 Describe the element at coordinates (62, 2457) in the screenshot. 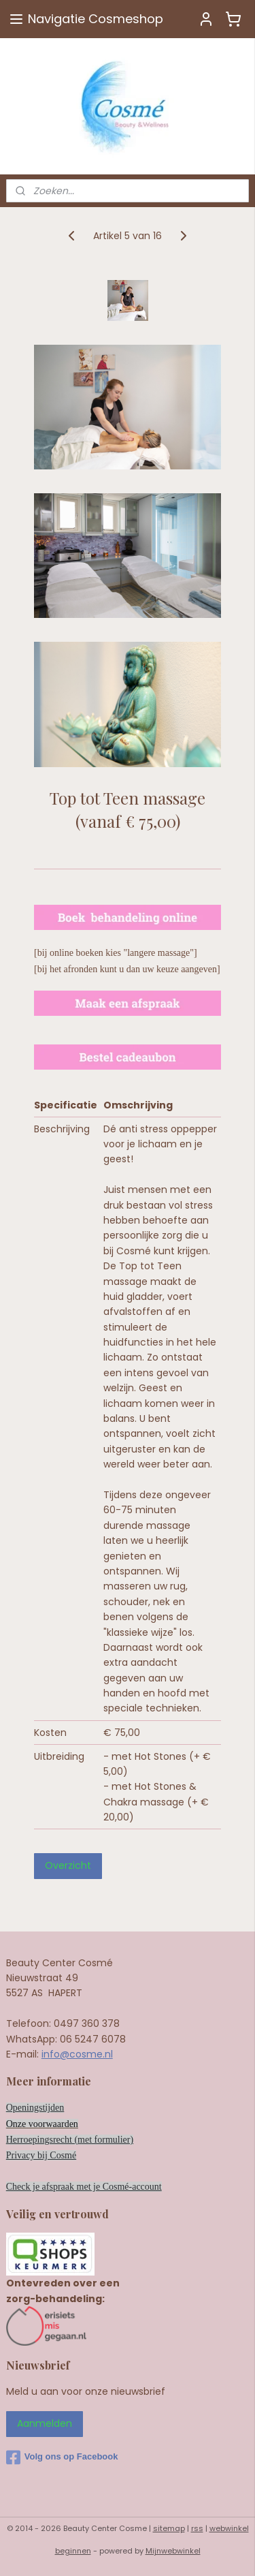

I see `Volg ons op Facebook` at that location.